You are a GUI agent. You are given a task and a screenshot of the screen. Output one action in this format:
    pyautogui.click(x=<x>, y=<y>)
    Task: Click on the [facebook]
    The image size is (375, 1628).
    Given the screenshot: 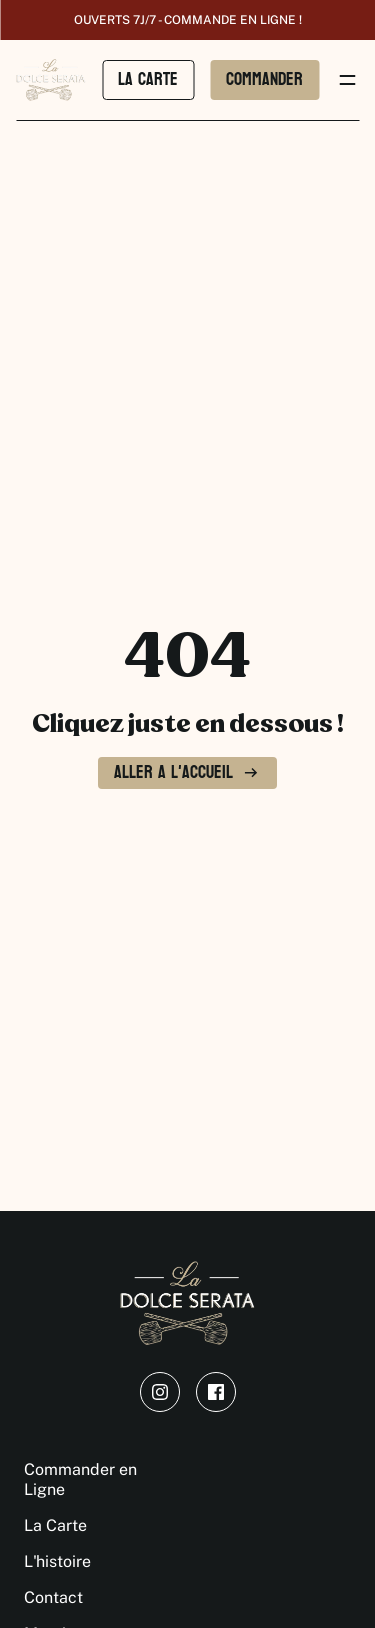 What is the action you would take?
    pyautogui.click(x=216, y=1392)
    